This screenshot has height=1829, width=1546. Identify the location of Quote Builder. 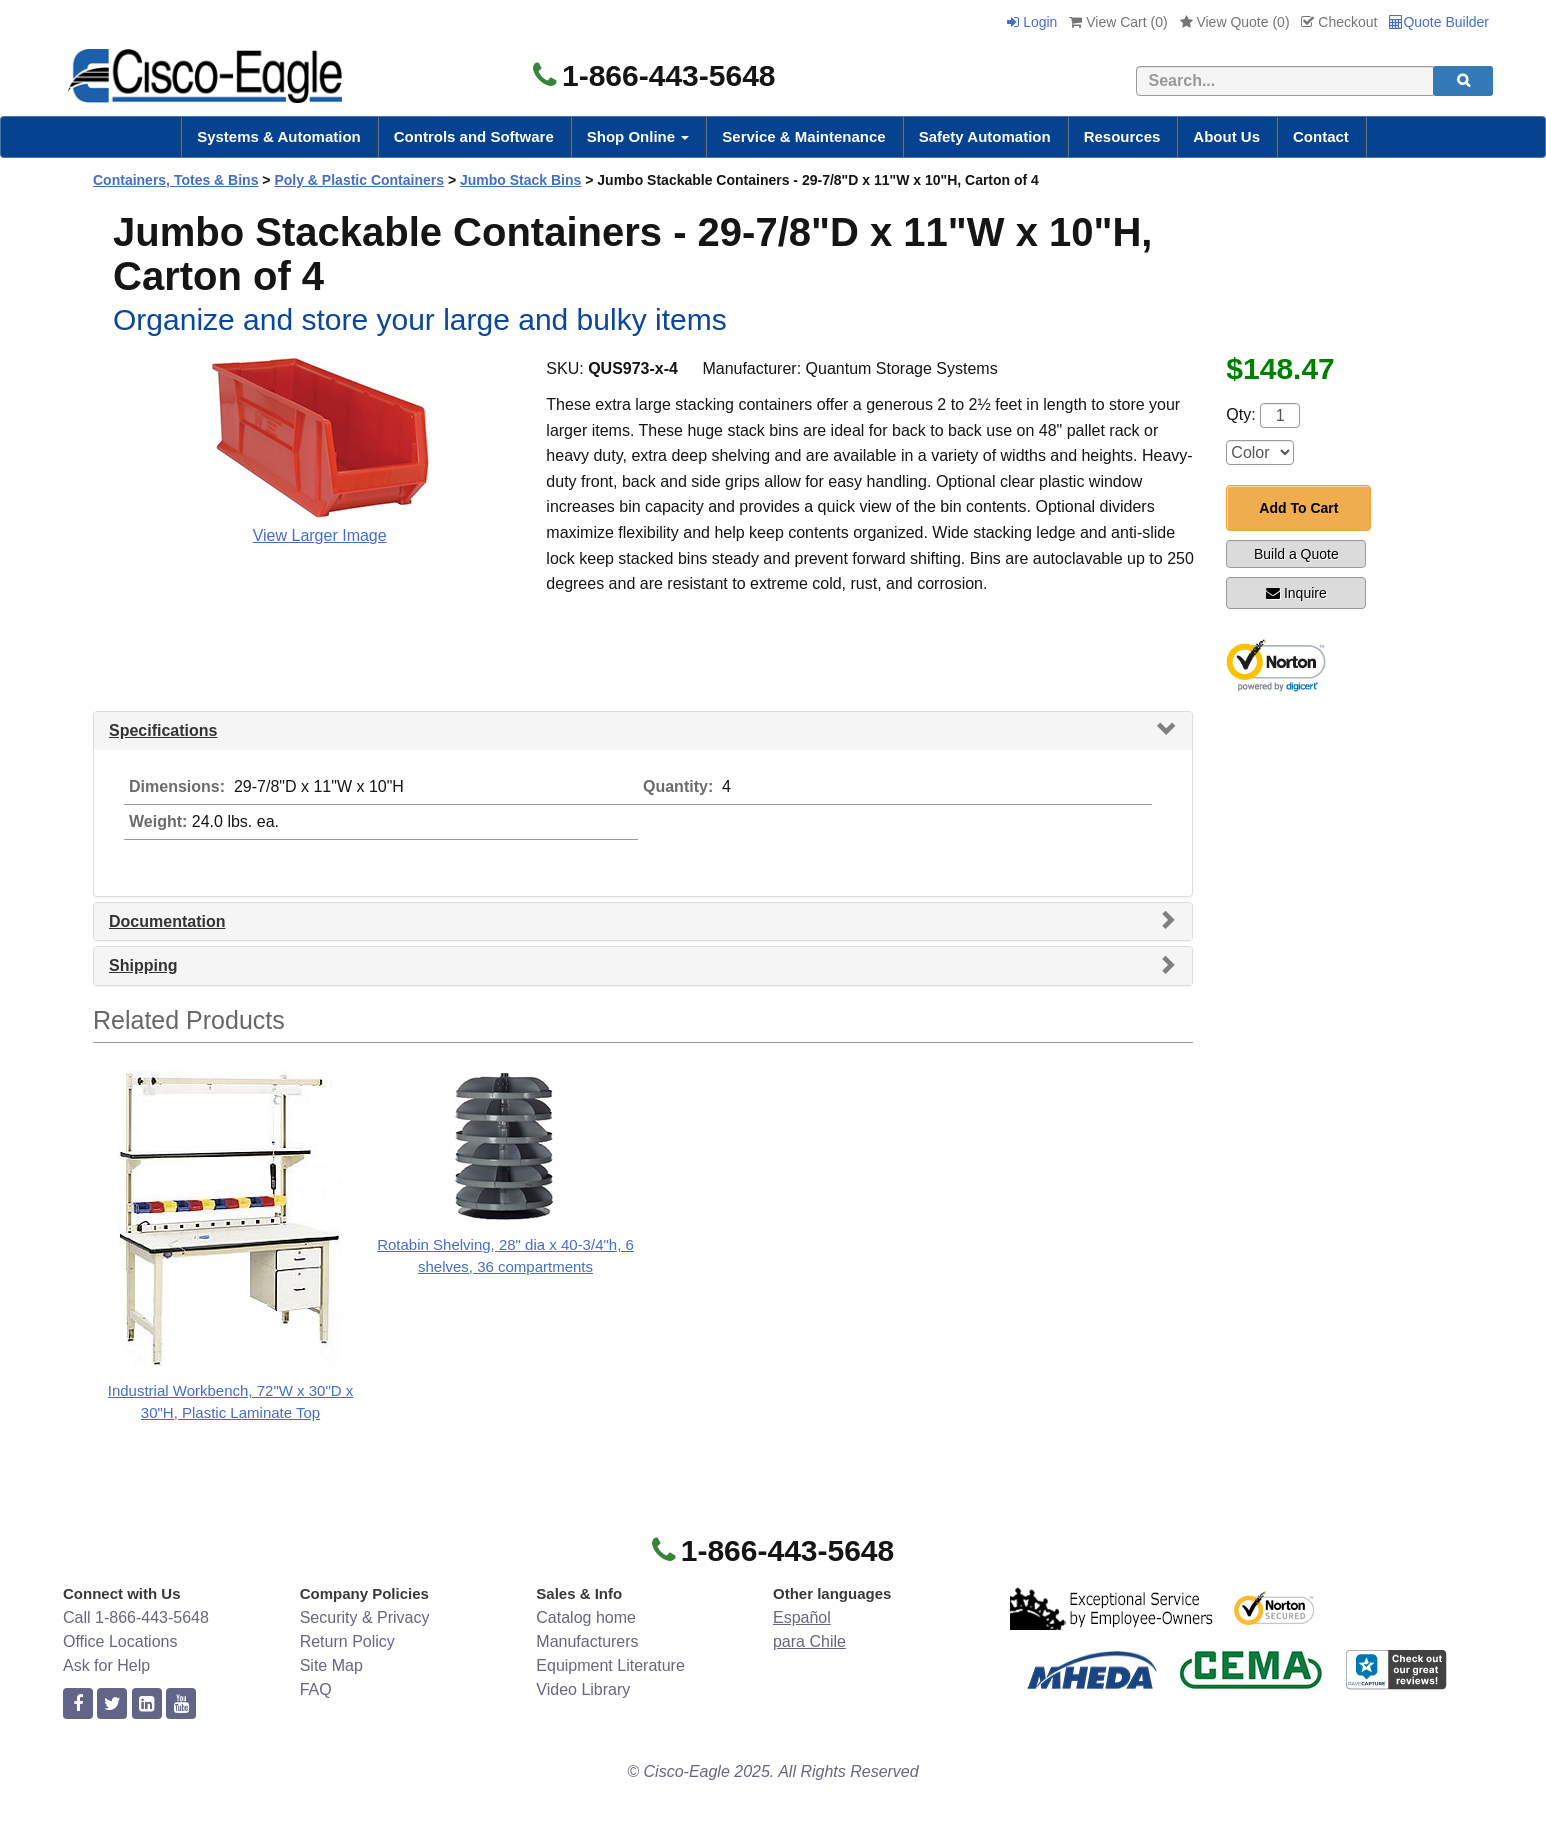
(1439, 22).